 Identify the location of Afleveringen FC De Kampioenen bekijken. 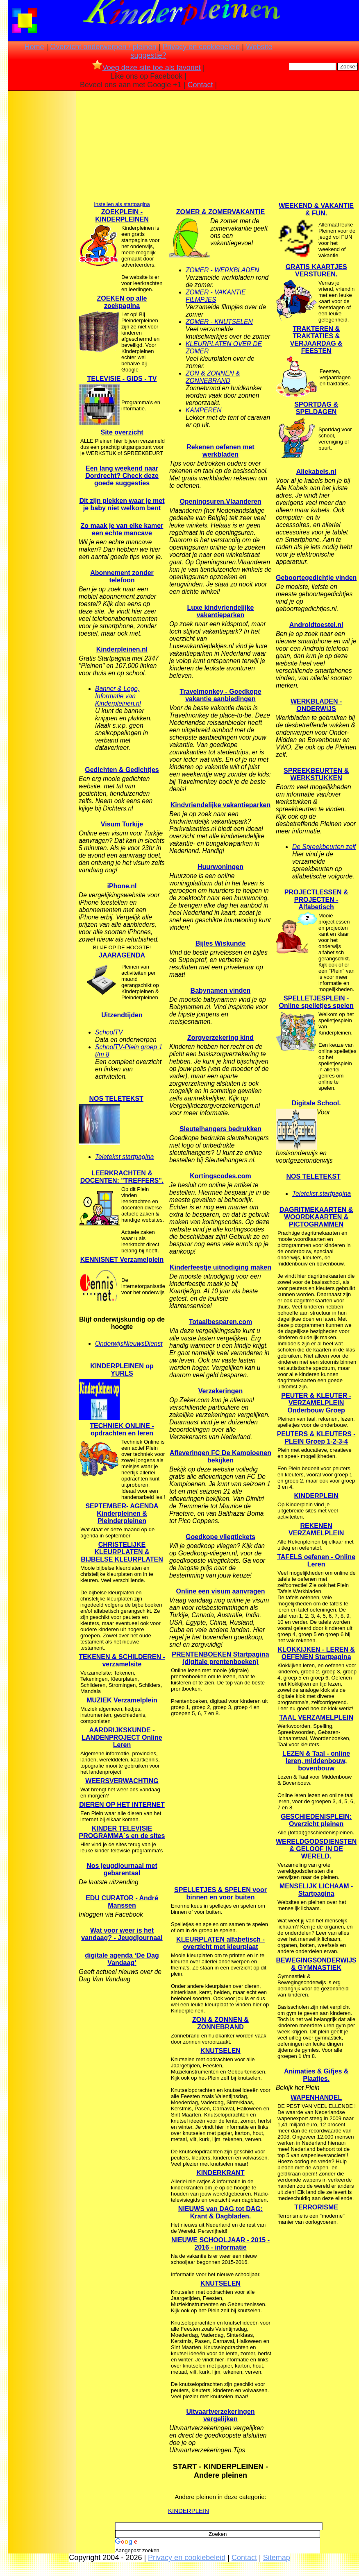
(220, 1456).